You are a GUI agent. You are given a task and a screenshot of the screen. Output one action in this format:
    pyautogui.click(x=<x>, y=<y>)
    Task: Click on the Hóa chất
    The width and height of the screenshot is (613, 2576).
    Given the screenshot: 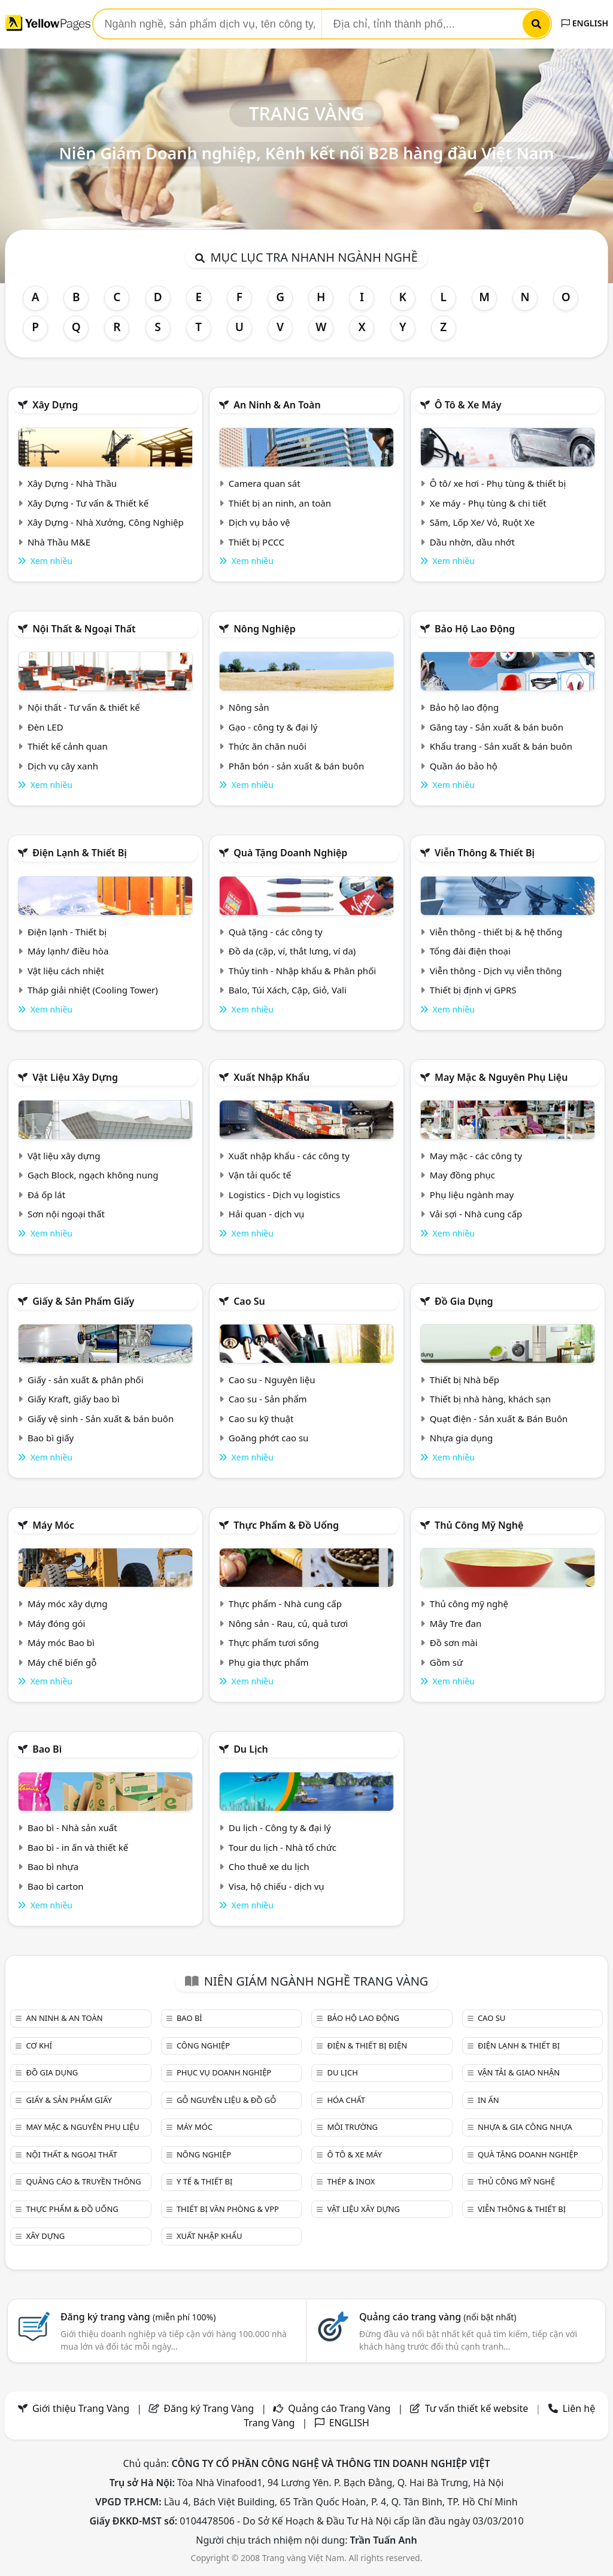 What is the action you would take?
    pyautogui.click(x=346, y=2100)
    